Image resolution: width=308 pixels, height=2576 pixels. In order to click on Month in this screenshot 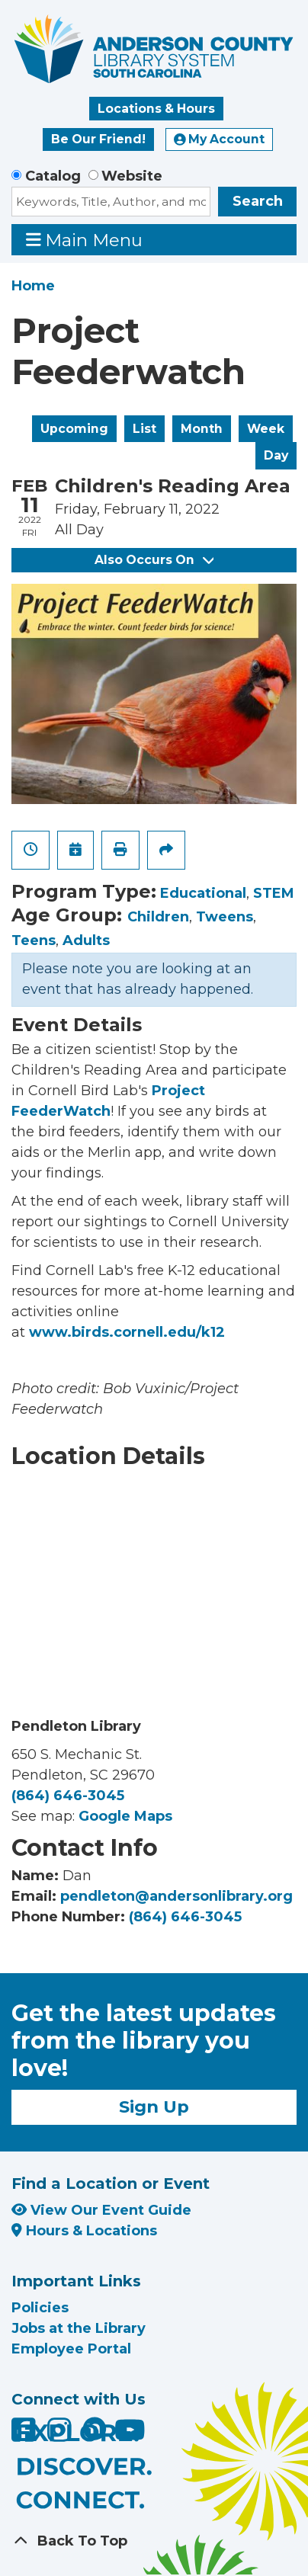, I will do `click(202, 428)`.